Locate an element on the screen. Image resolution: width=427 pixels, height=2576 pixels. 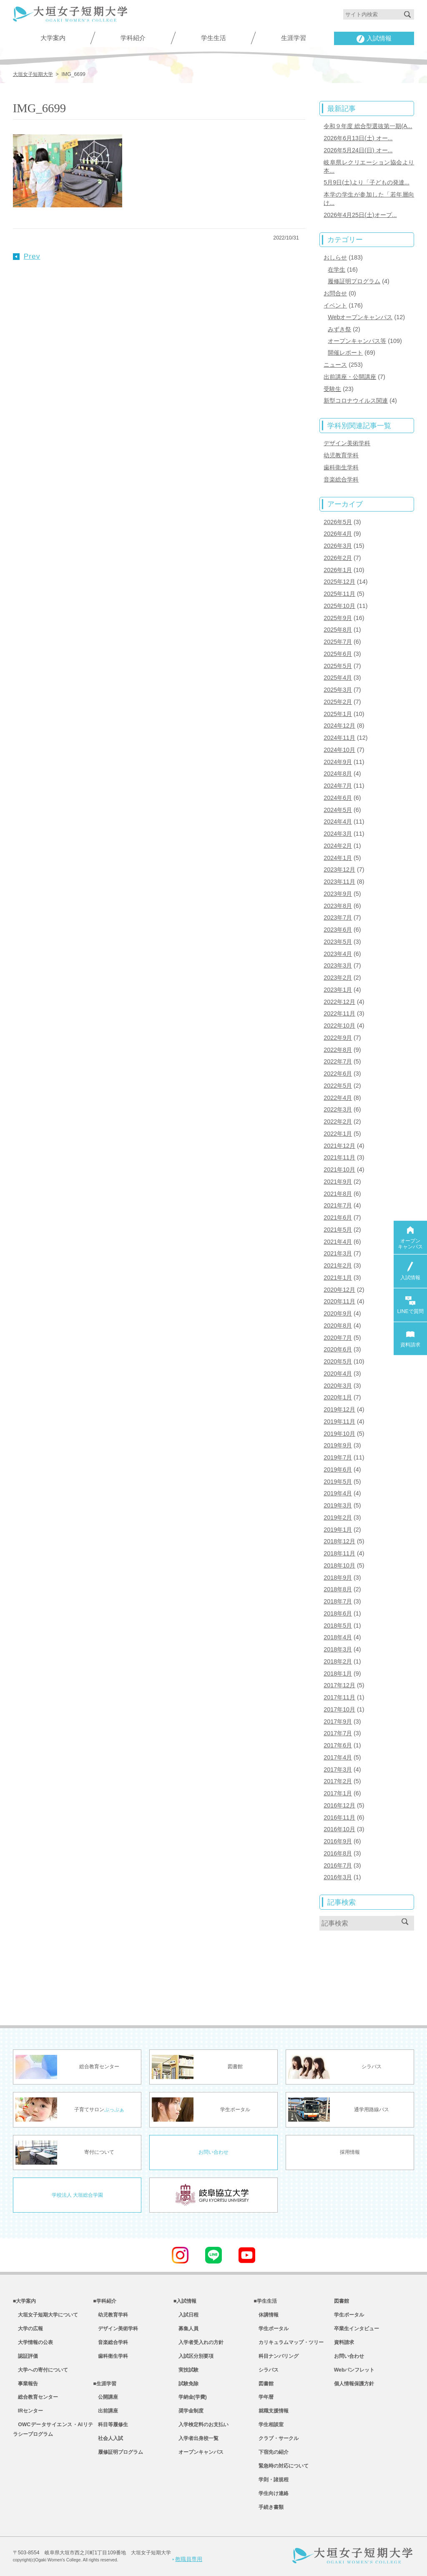
採用情報 is located at coordinates (350, 2152).